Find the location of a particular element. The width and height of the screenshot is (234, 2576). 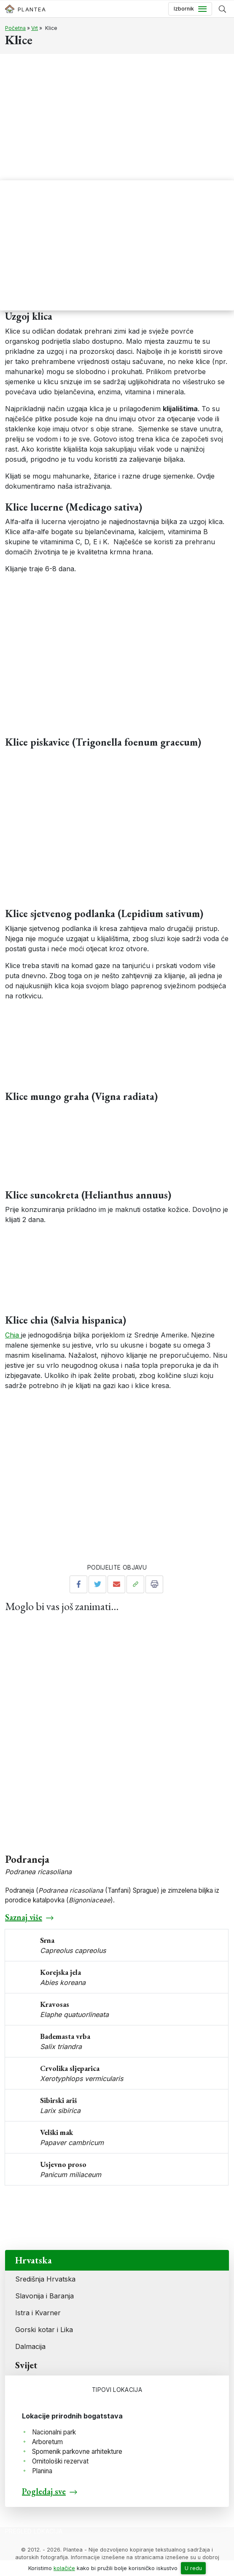

[Advertisement] is located at coordinates (117, 117).